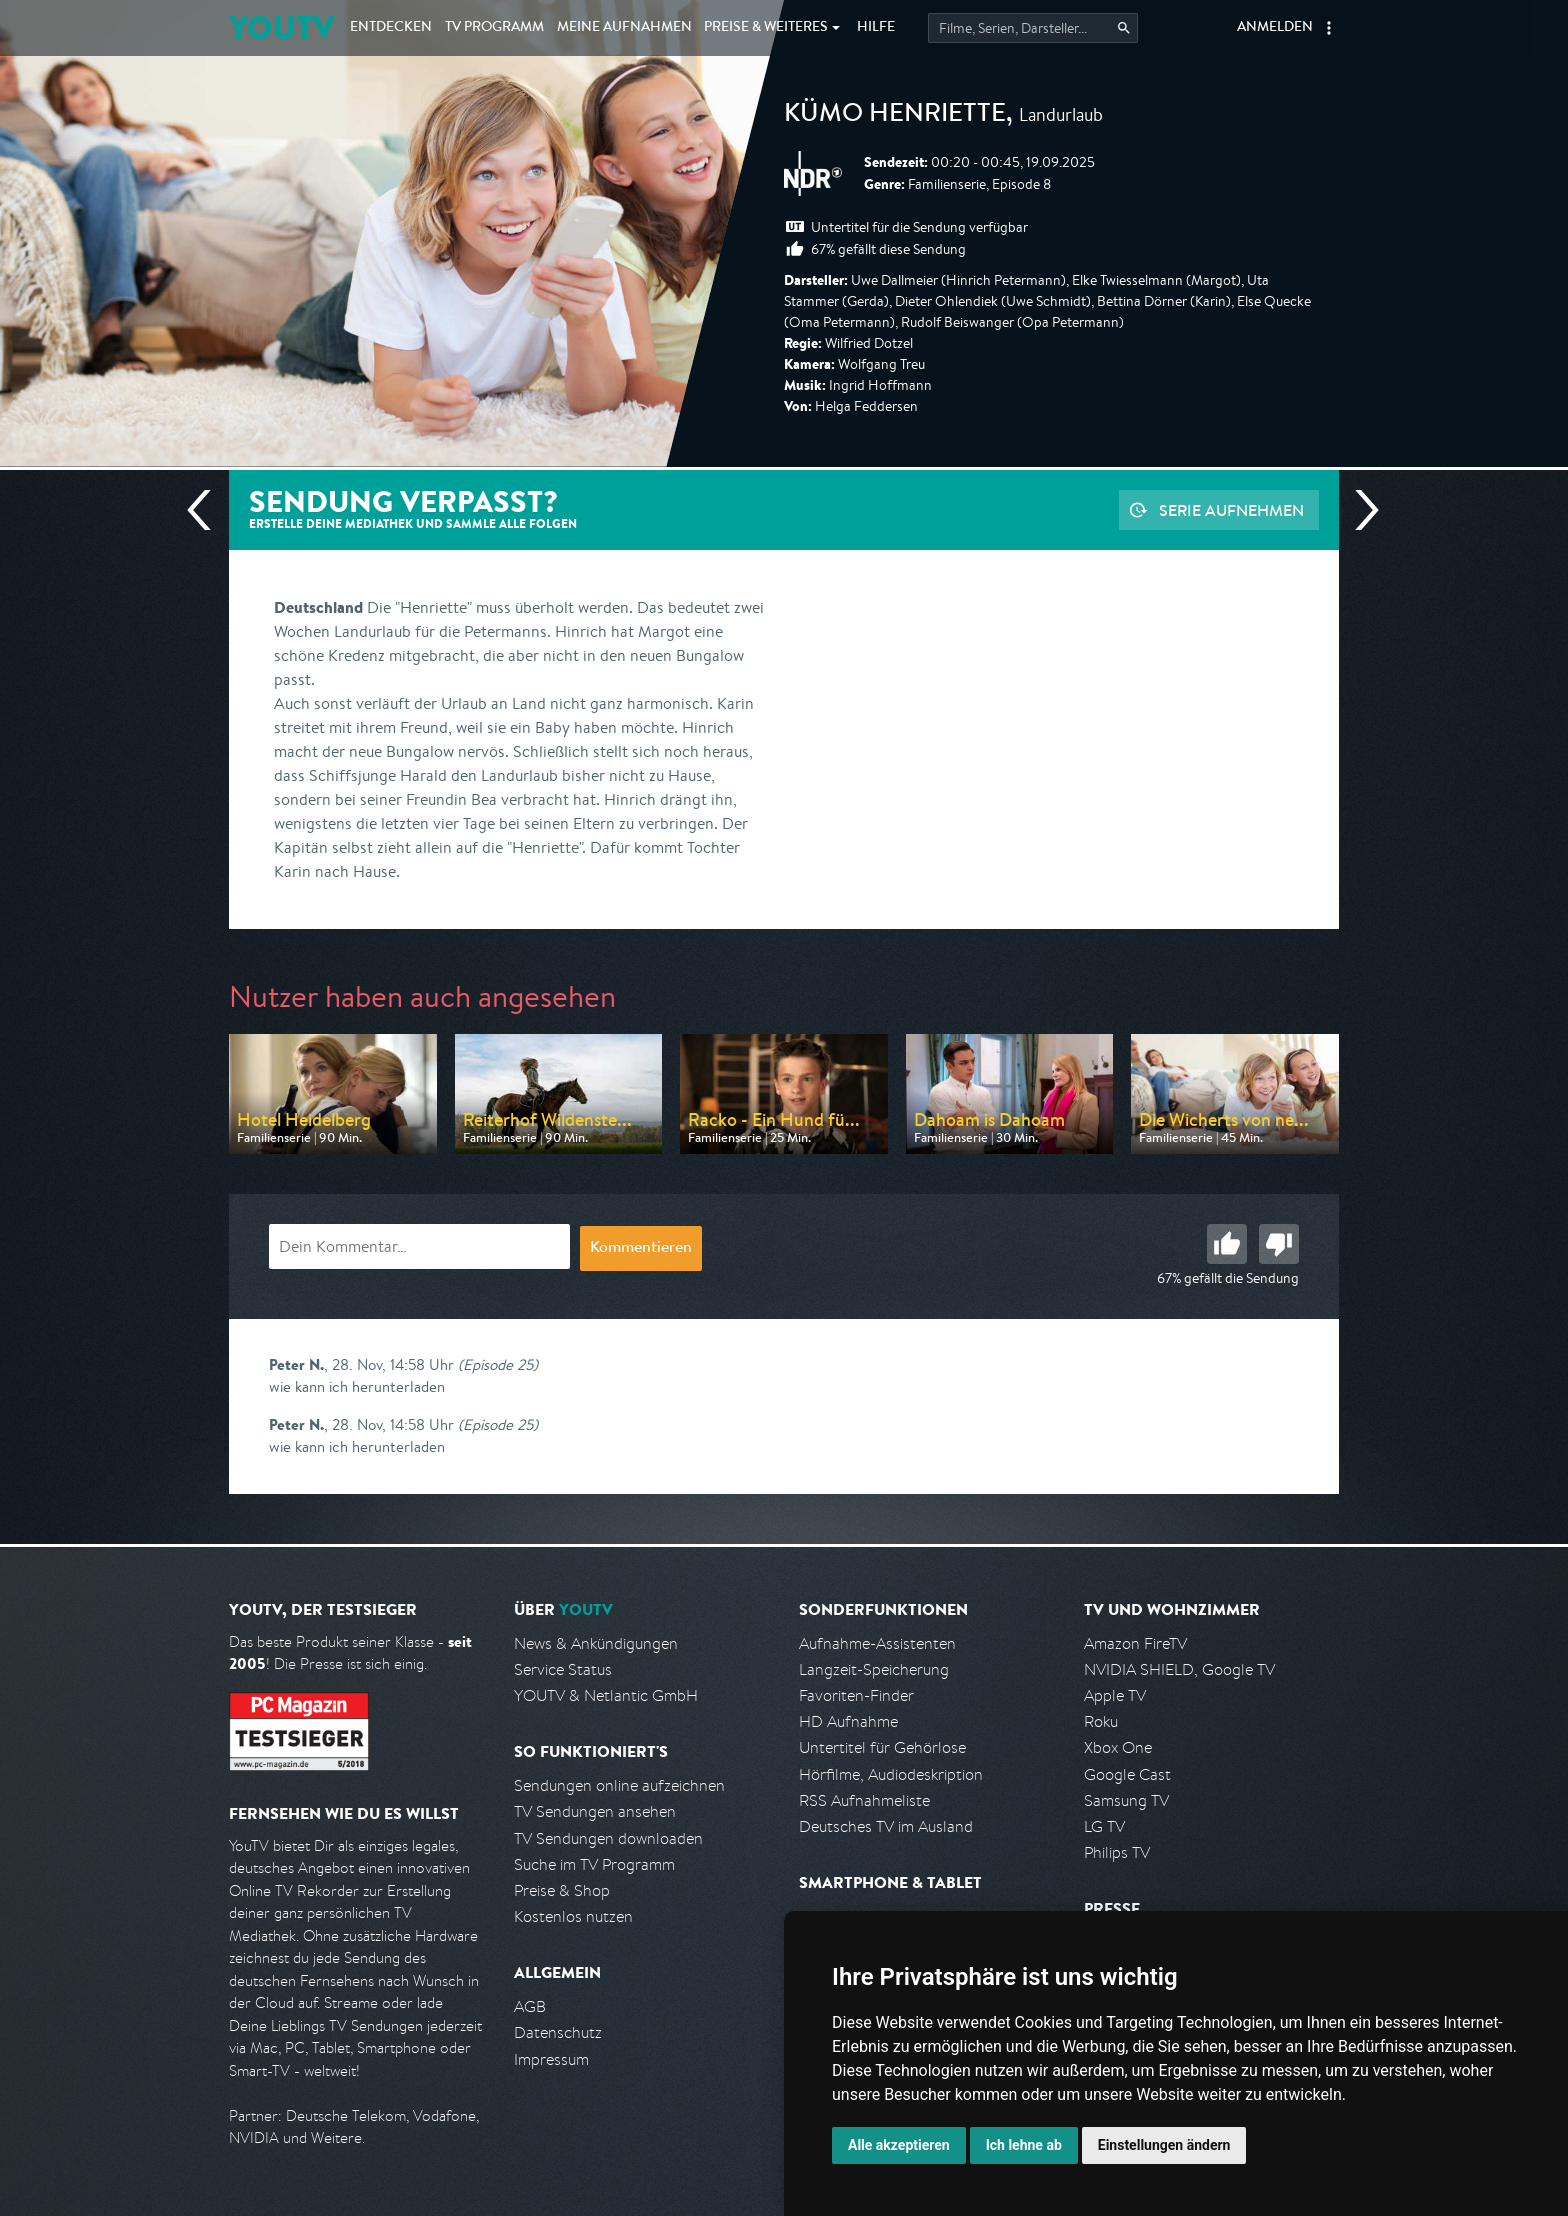 Image resolution: width=1568 pixels, height=2216 pixels. Describe the element at coordinates (1101, 1721) in the screenshot. I see `Roku` at that location.